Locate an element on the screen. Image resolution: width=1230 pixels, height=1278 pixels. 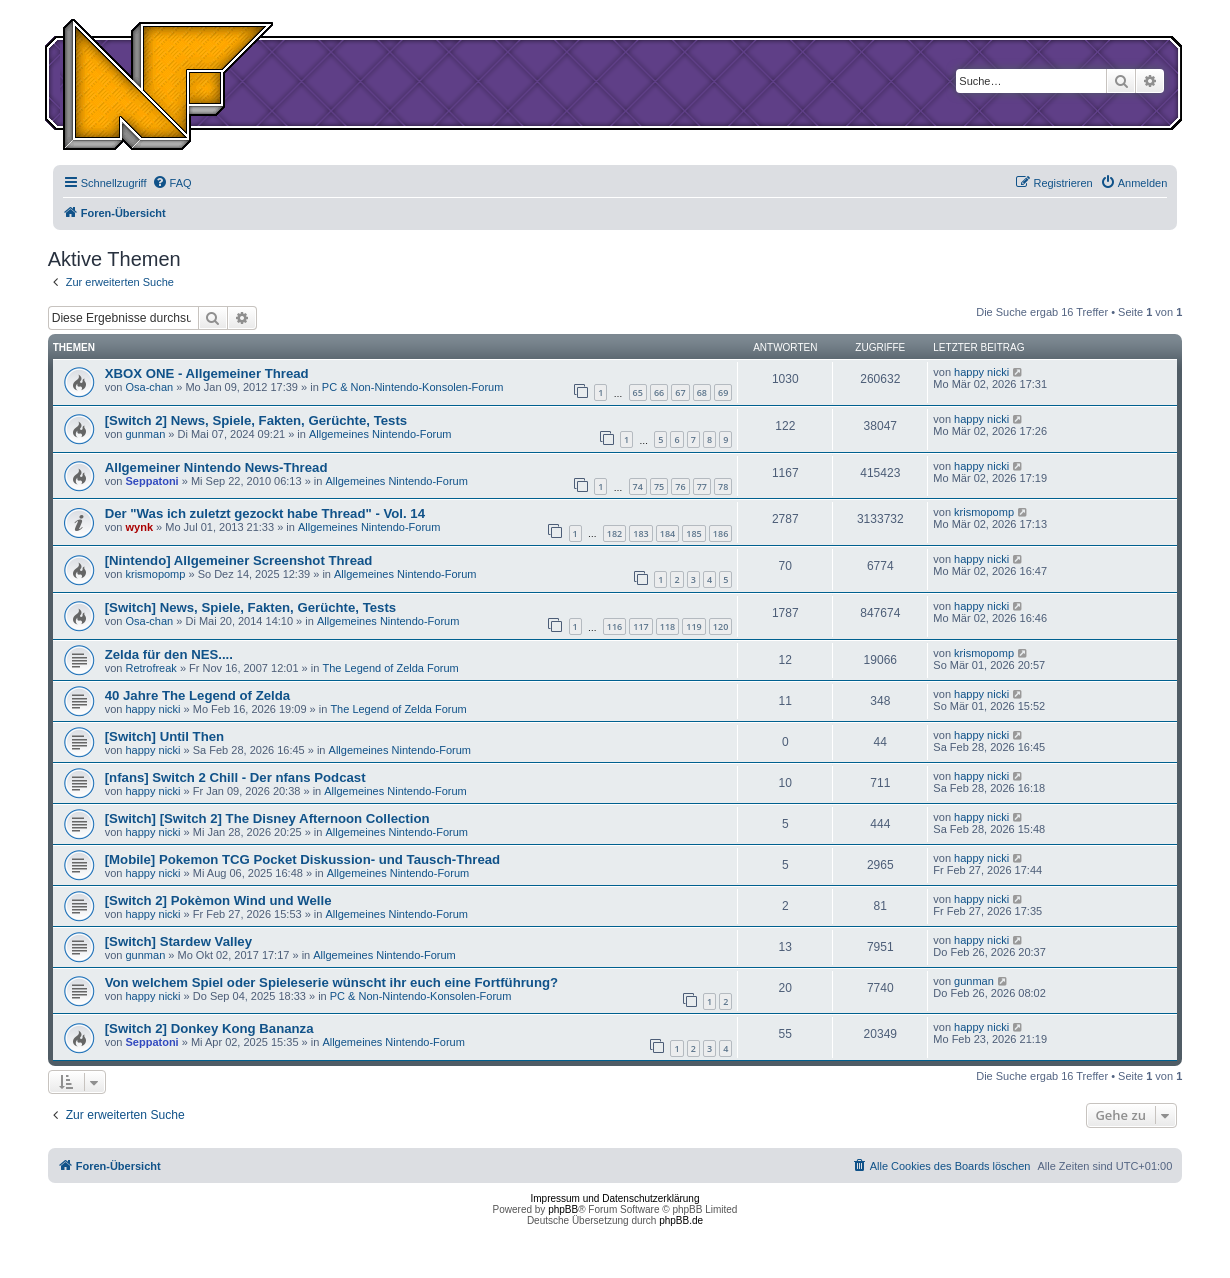
118 is located at coordinates (667, 626).